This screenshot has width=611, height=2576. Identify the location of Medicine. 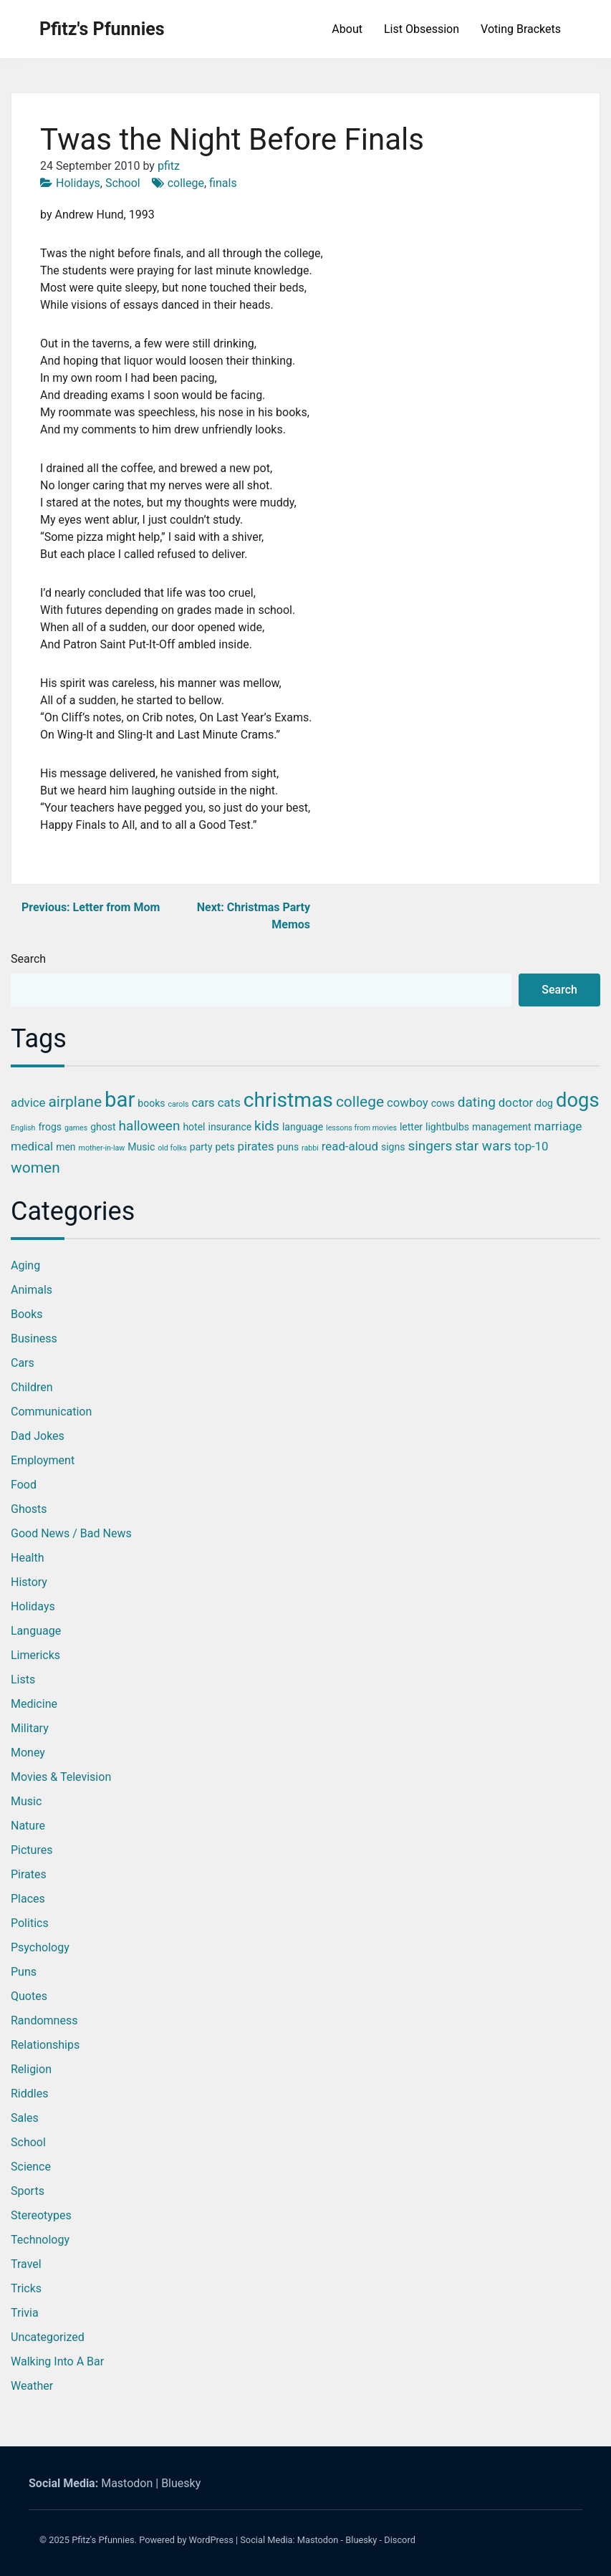
(34, 1704).